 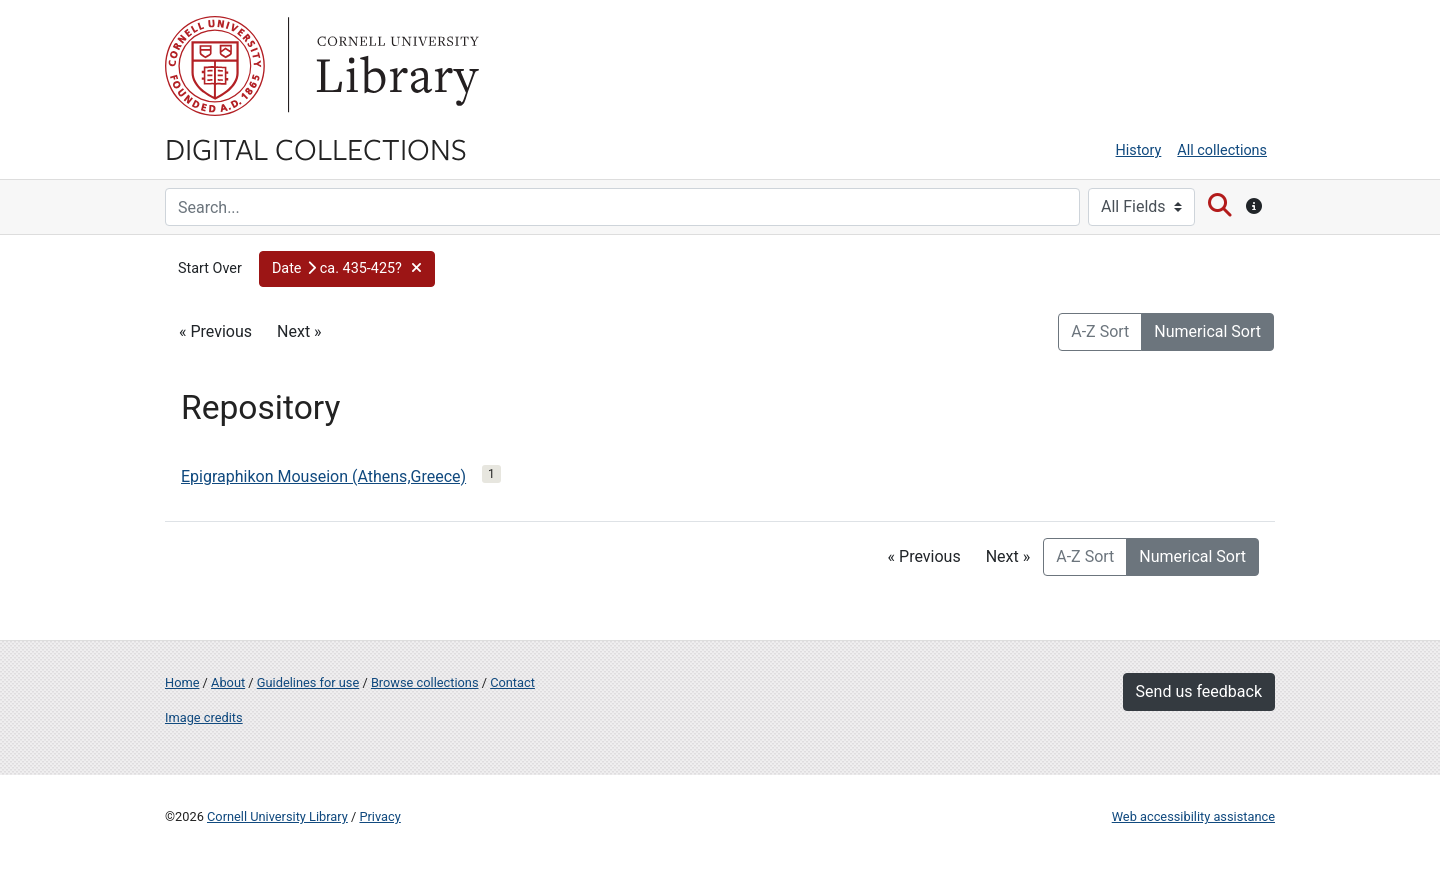 What do you see at coordinates (210, 268) in the screenshot?
I see `Start Over` at bounding box center [210, 268].